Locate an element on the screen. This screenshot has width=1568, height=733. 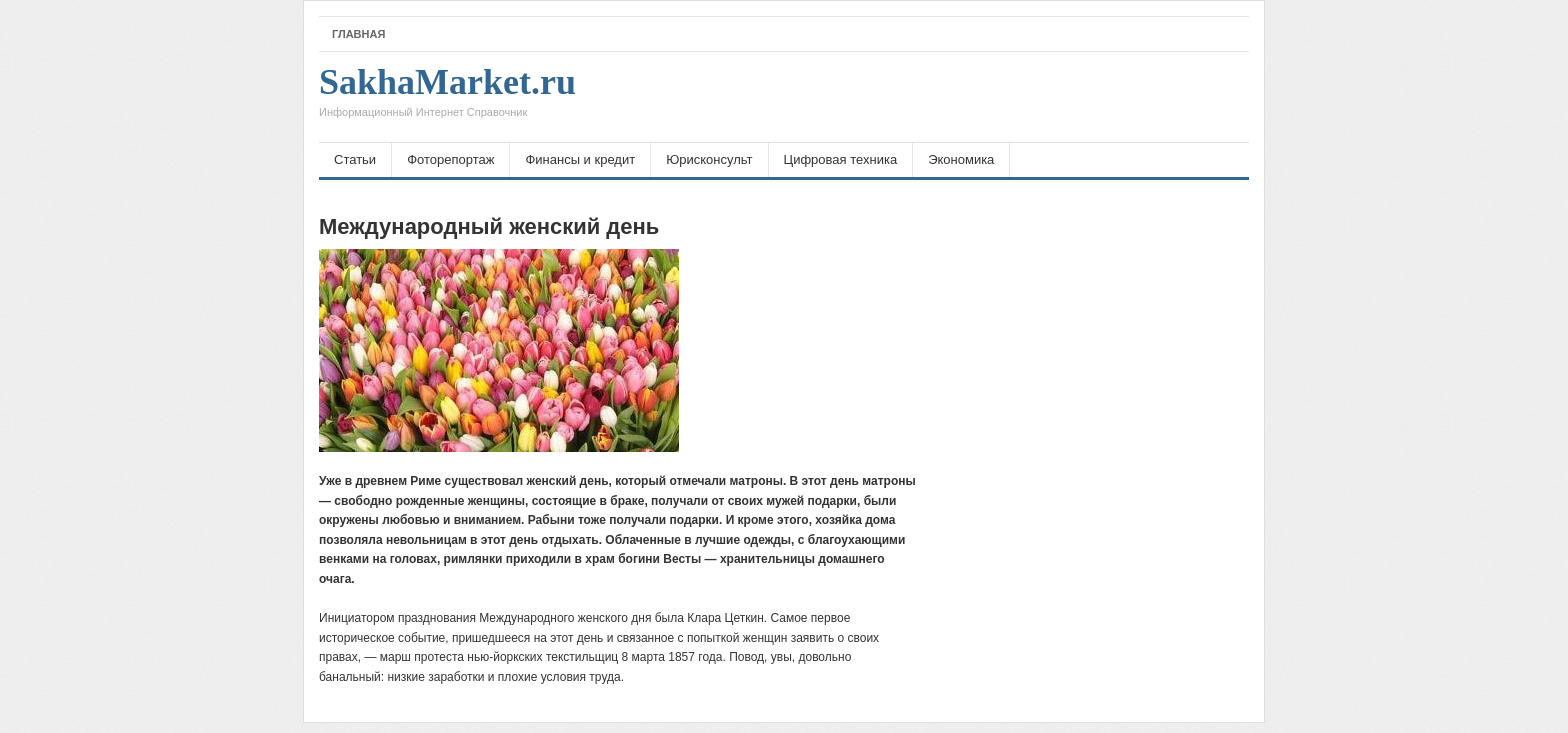
Цифровая техника is located at coordinates (841, 159).